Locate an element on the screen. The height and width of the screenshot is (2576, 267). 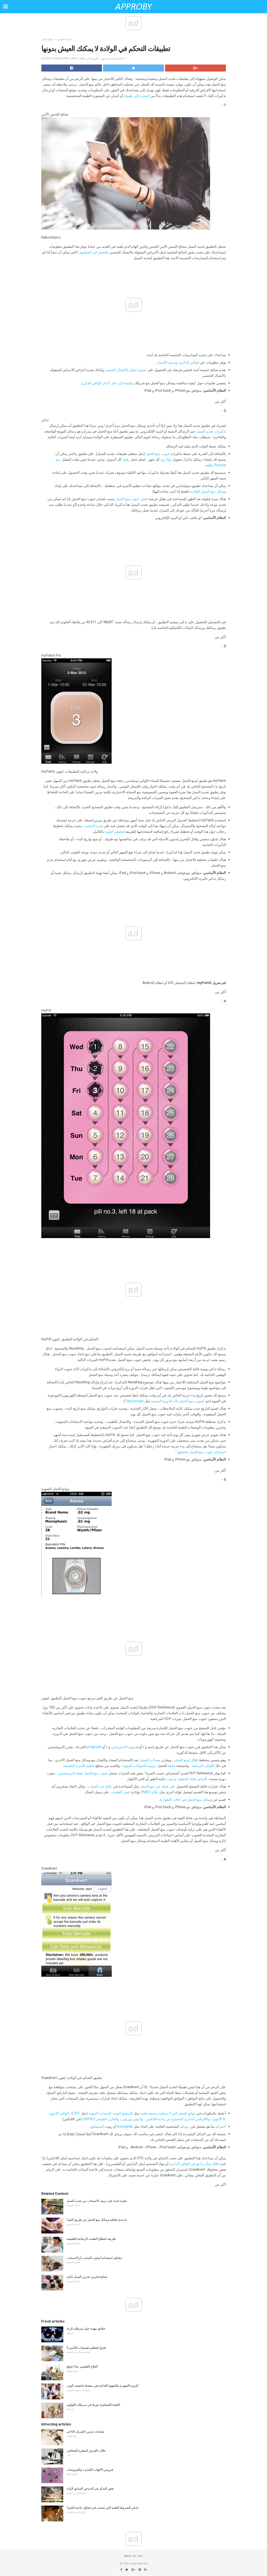
والبولي يوريثين is located at coordinates (132, 2119).